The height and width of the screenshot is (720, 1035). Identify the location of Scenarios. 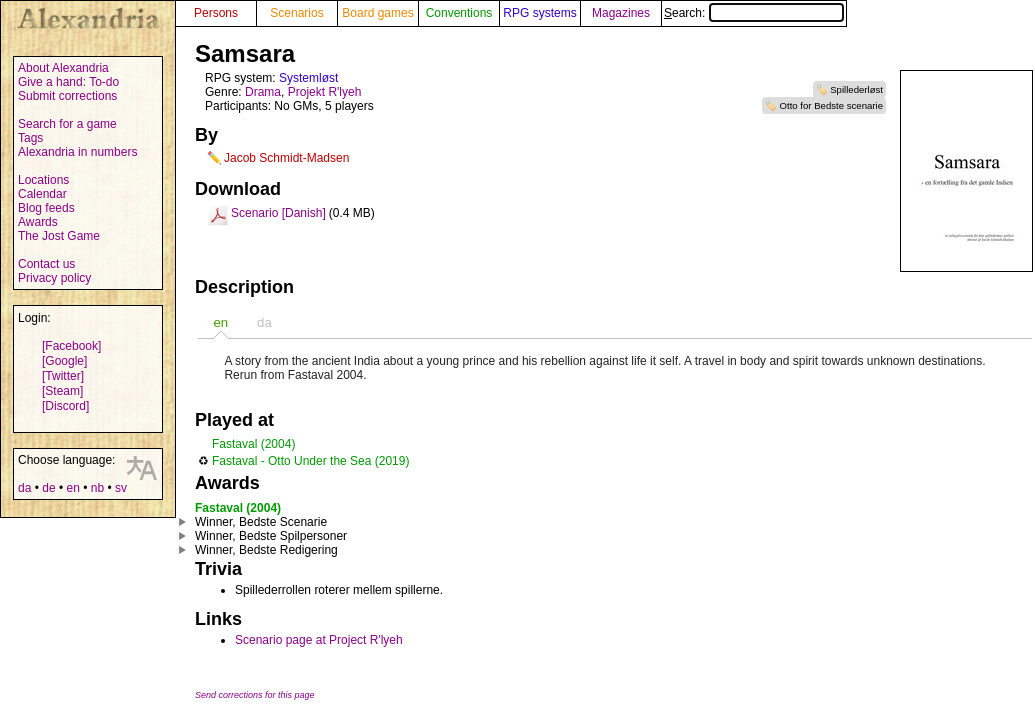
(296, 13).